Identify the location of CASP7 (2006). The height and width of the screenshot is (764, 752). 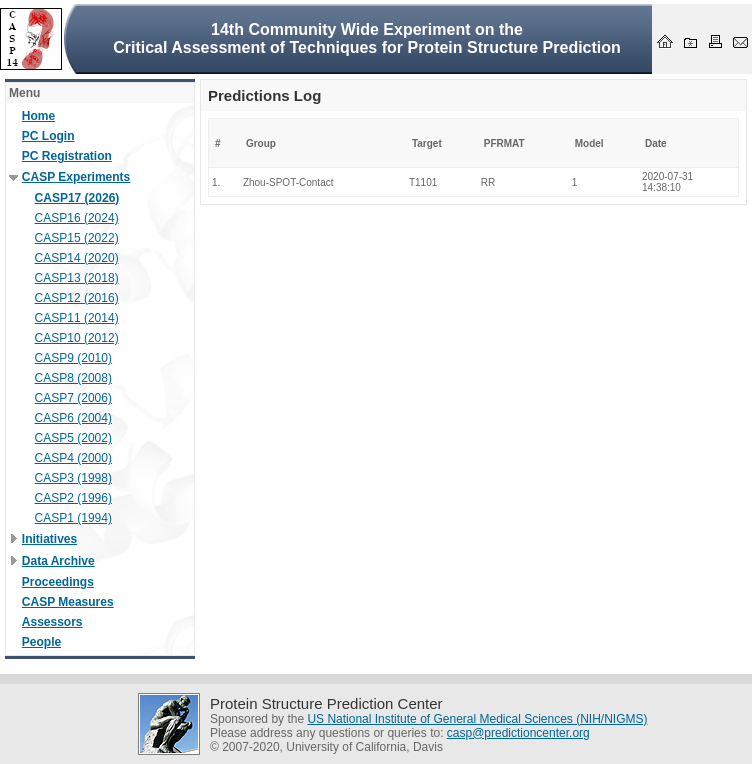
(73, 398).